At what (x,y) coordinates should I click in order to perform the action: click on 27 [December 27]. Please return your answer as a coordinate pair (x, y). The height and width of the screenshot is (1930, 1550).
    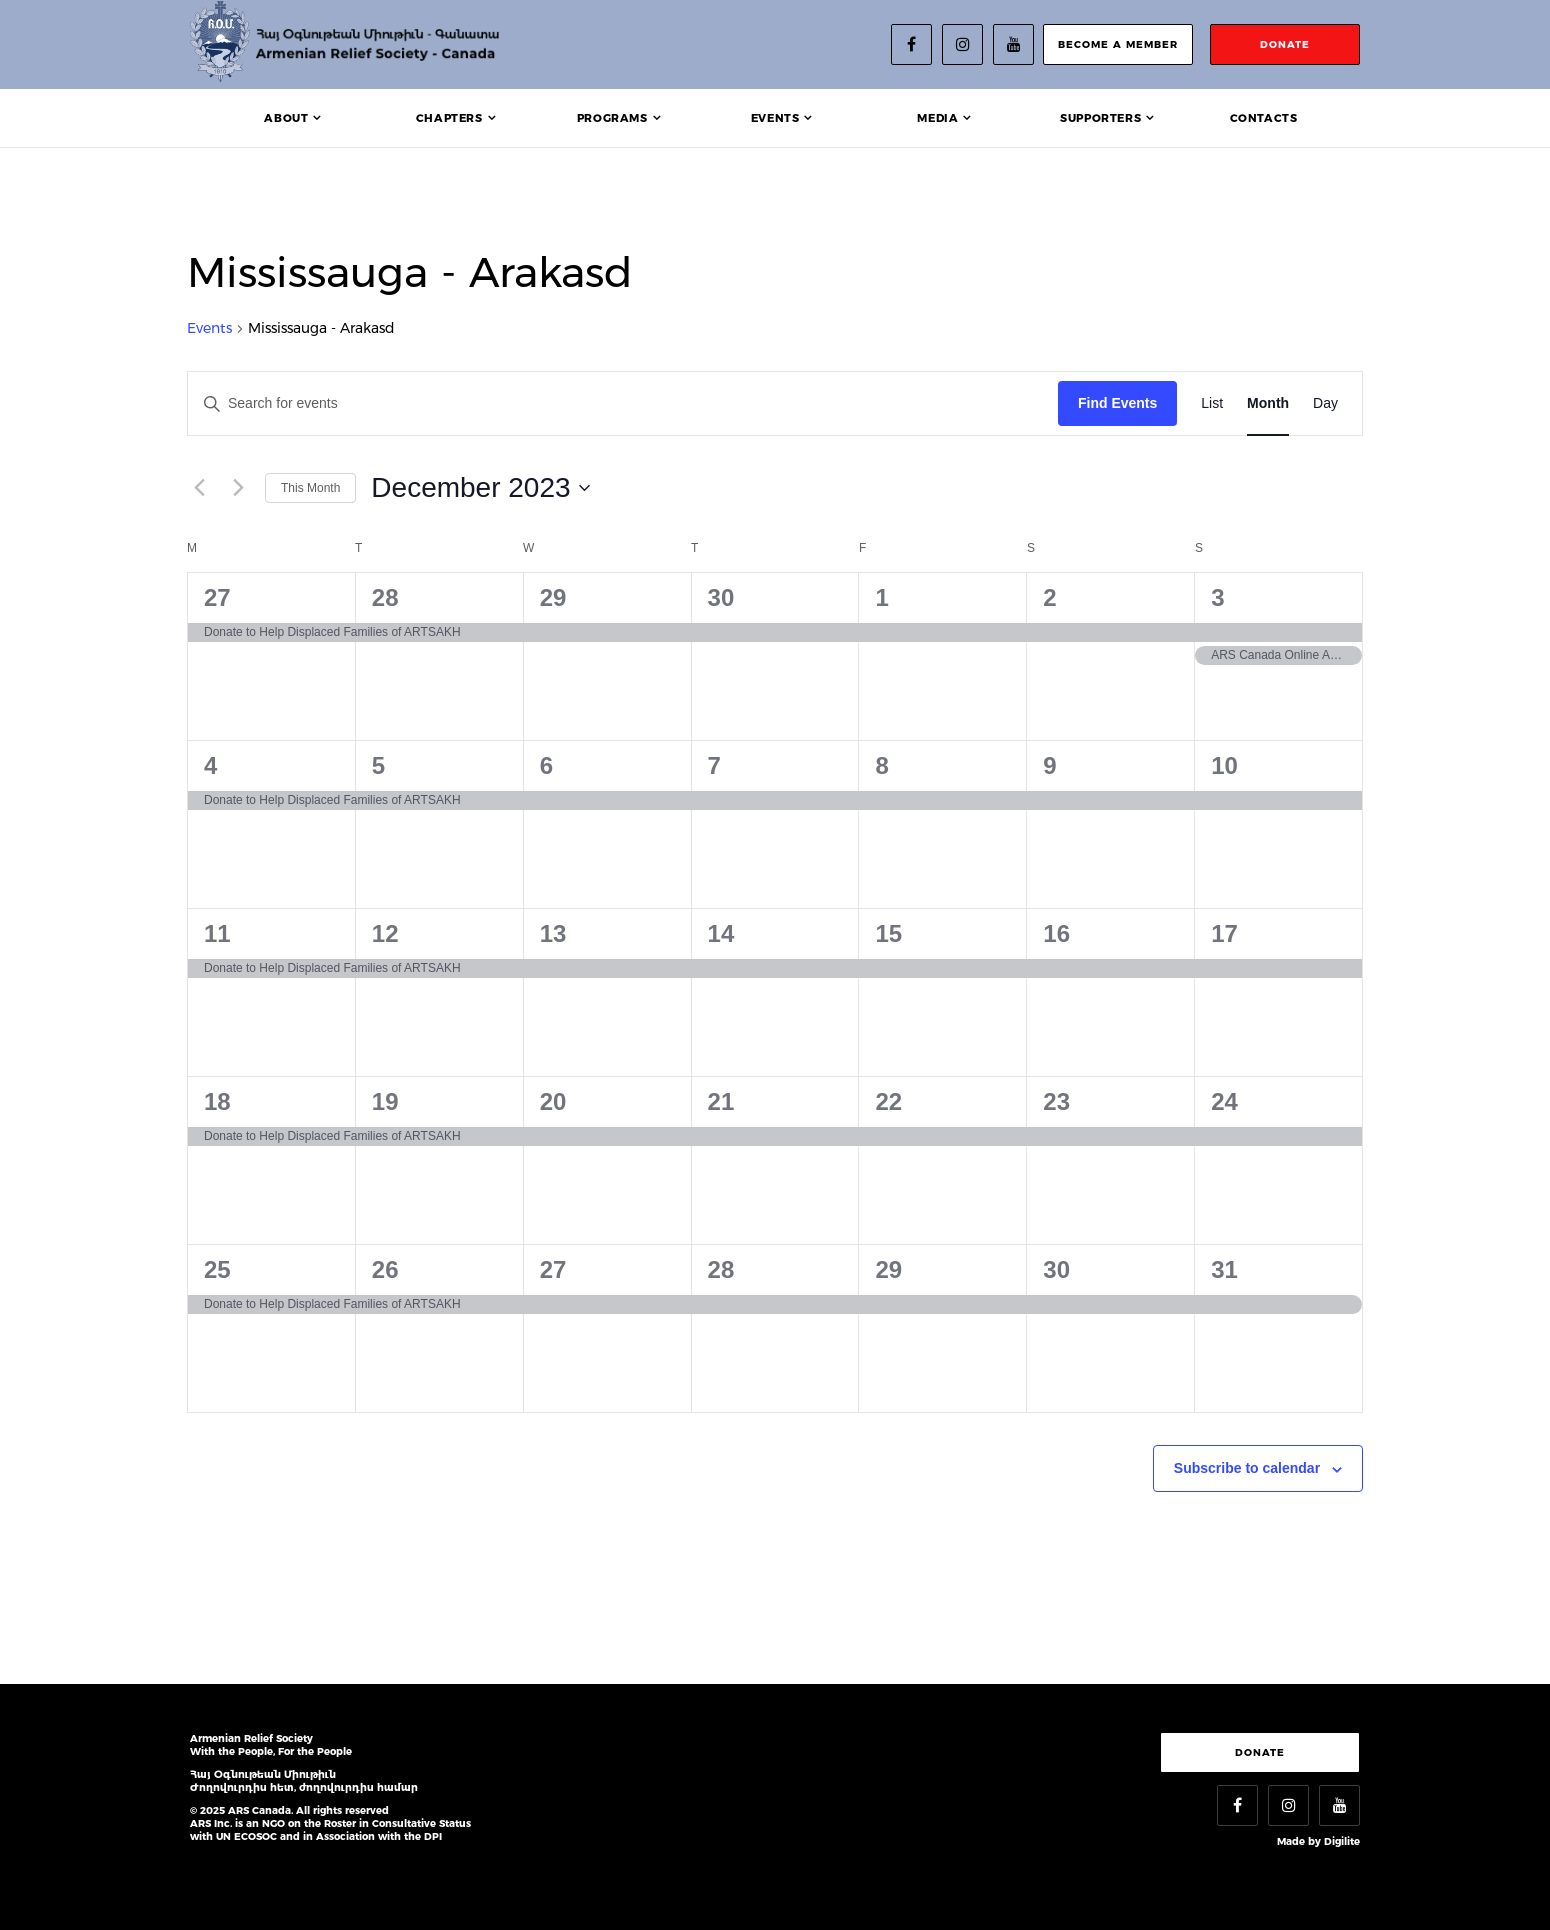
    Looking at the image, I should click on (553, 1269).